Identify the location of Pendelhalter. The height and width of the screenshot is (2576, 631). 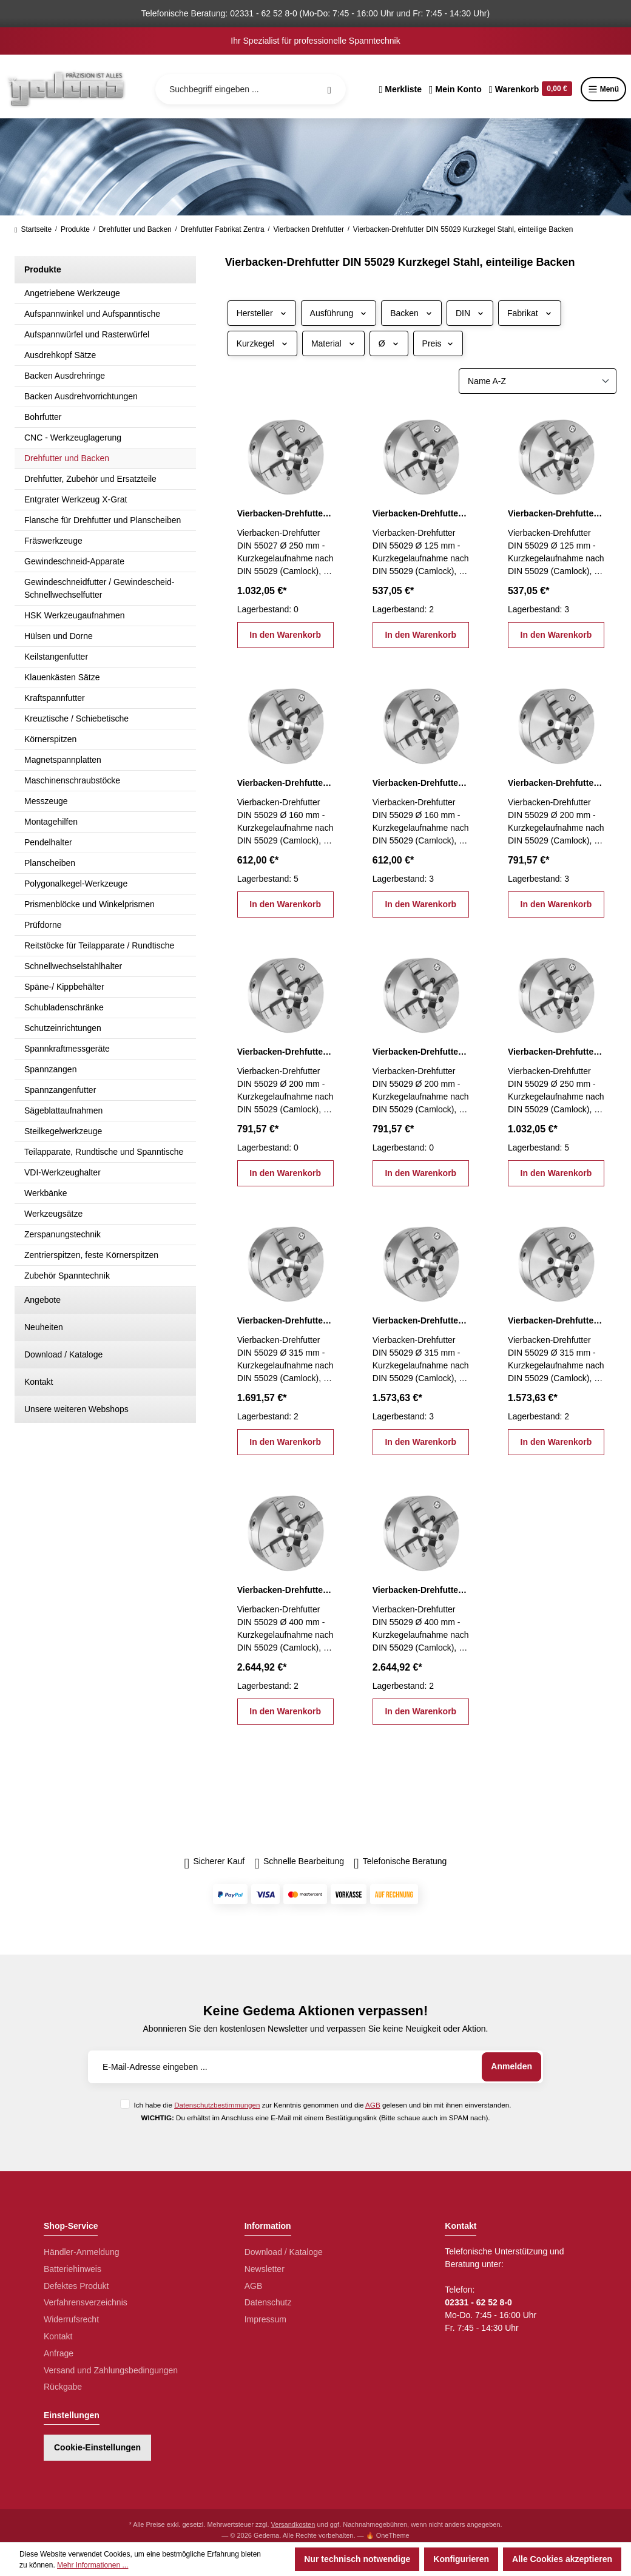
(48, 842).